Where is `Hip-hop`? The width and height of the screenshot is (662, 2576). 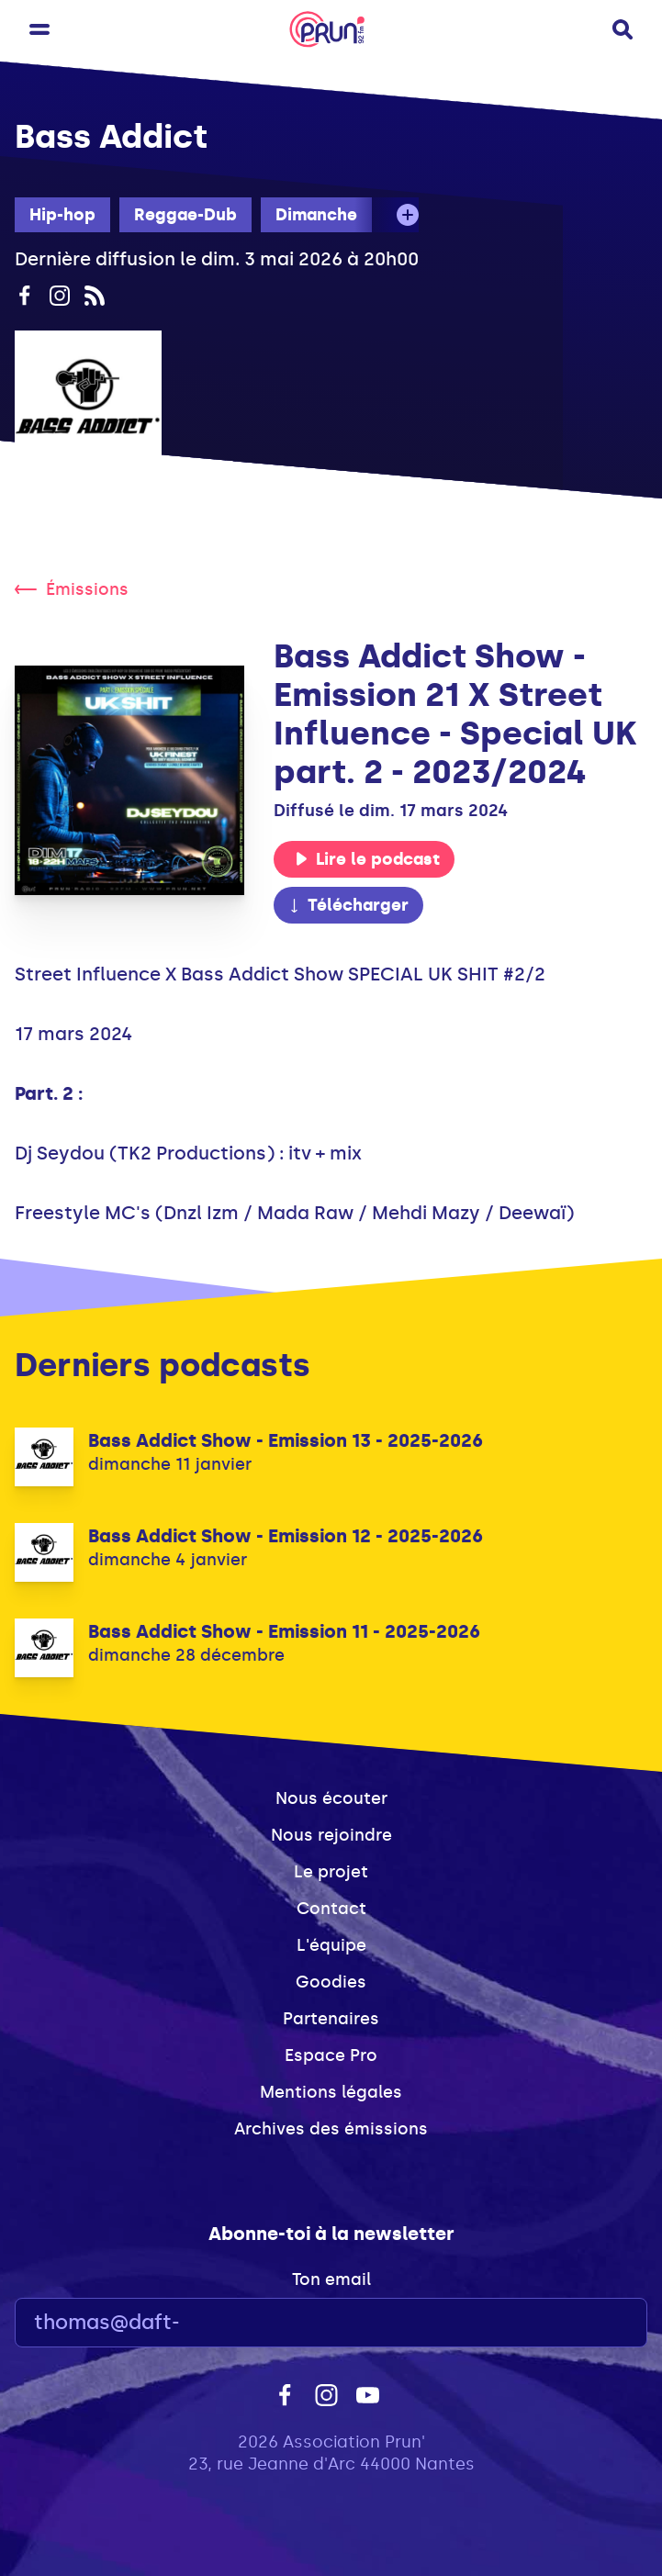
Hip-hop is located at coordinates (62, 215).